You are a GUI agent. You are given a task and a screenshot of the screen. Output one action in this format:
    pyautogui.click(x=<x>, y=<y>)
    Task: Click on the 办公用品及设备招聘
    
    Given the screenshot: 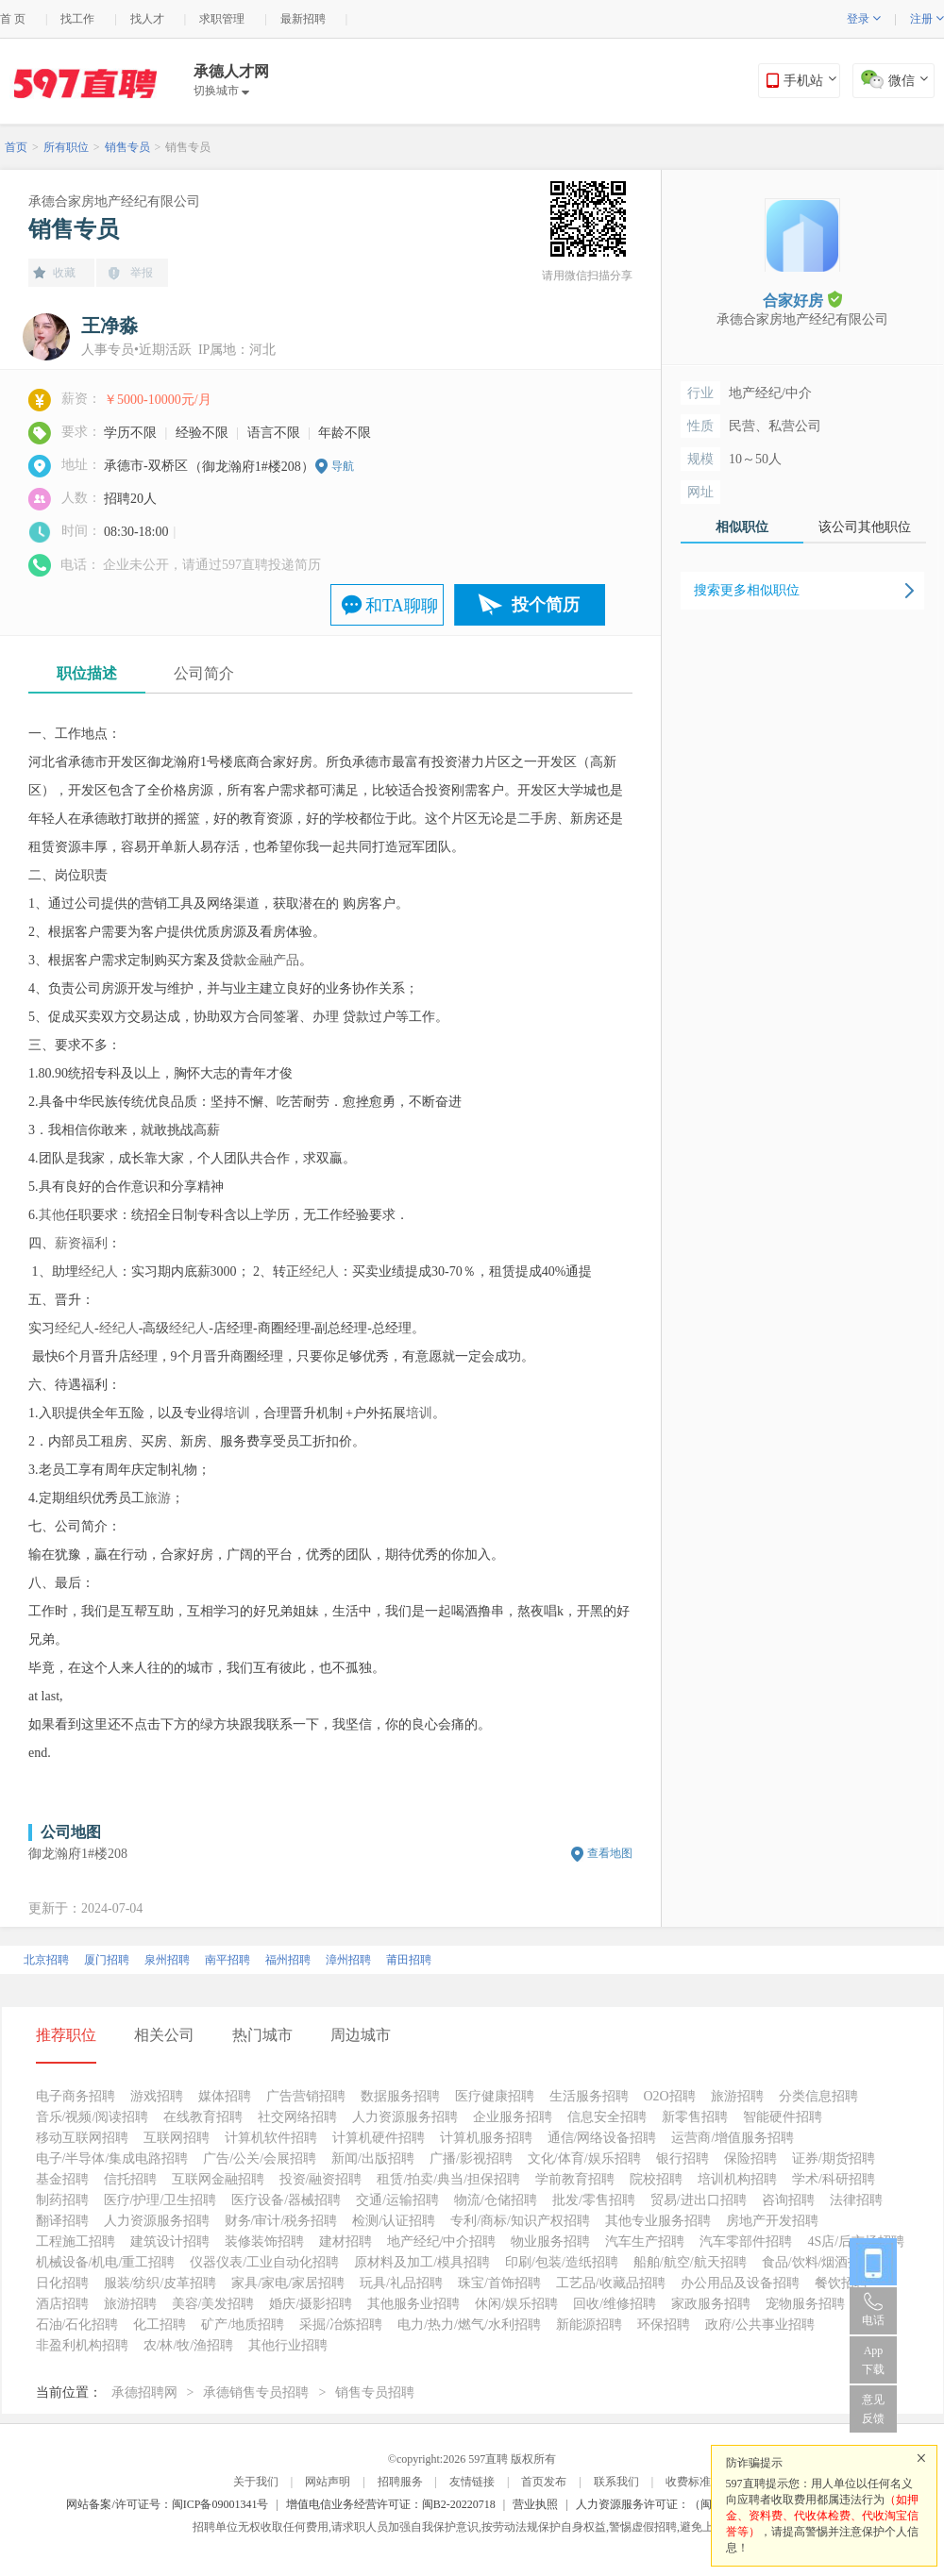 What is the action you would take?
    pyautogui.click(x=740, y=2283)
    